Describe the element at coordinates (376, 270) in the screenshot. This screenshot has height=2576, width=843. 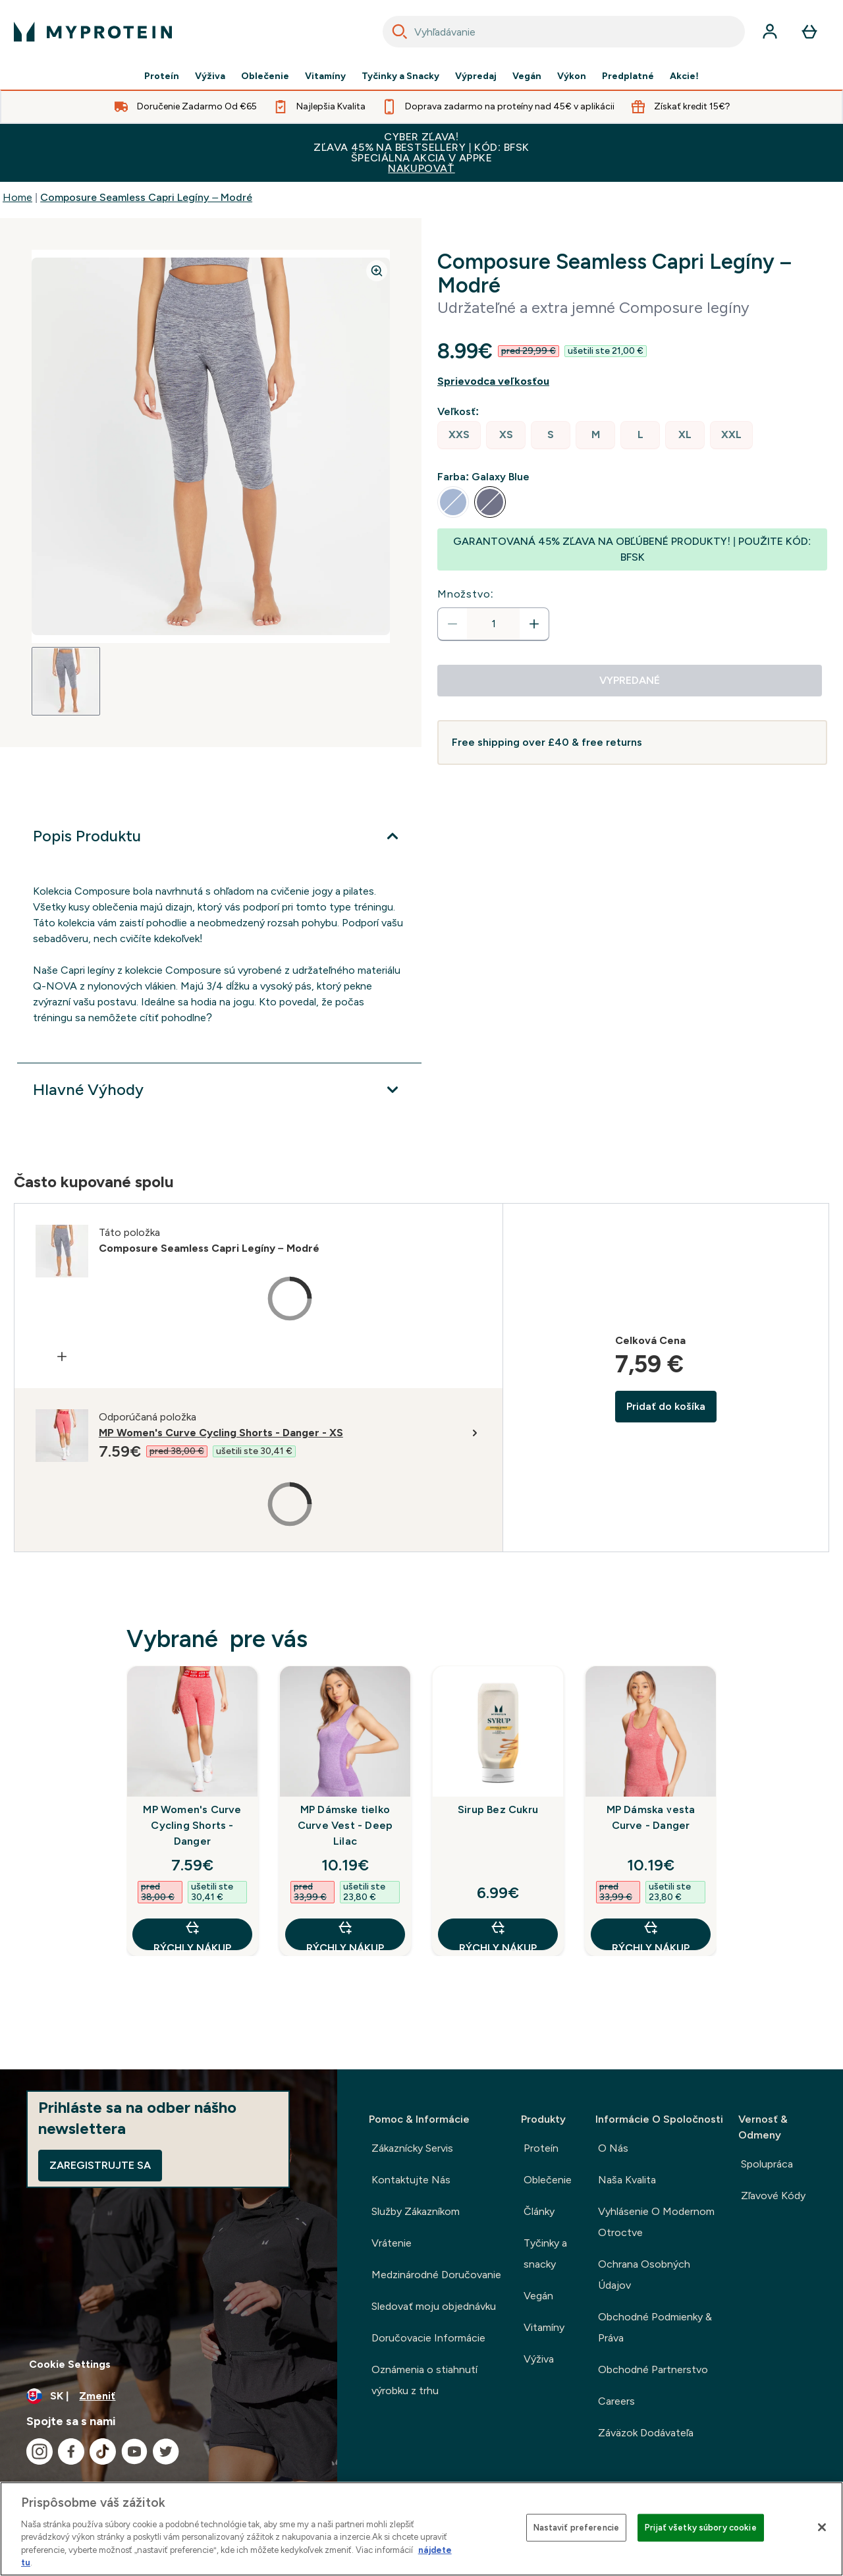
I see `[Zoom image]` at that location.